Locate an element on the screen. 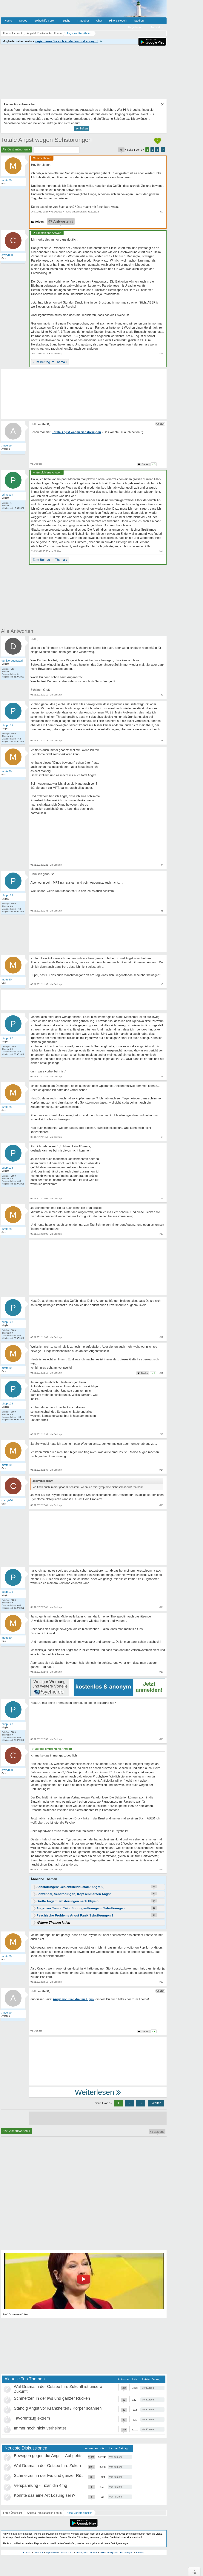  [Advertisement] is located at coordinates (98, 1268).